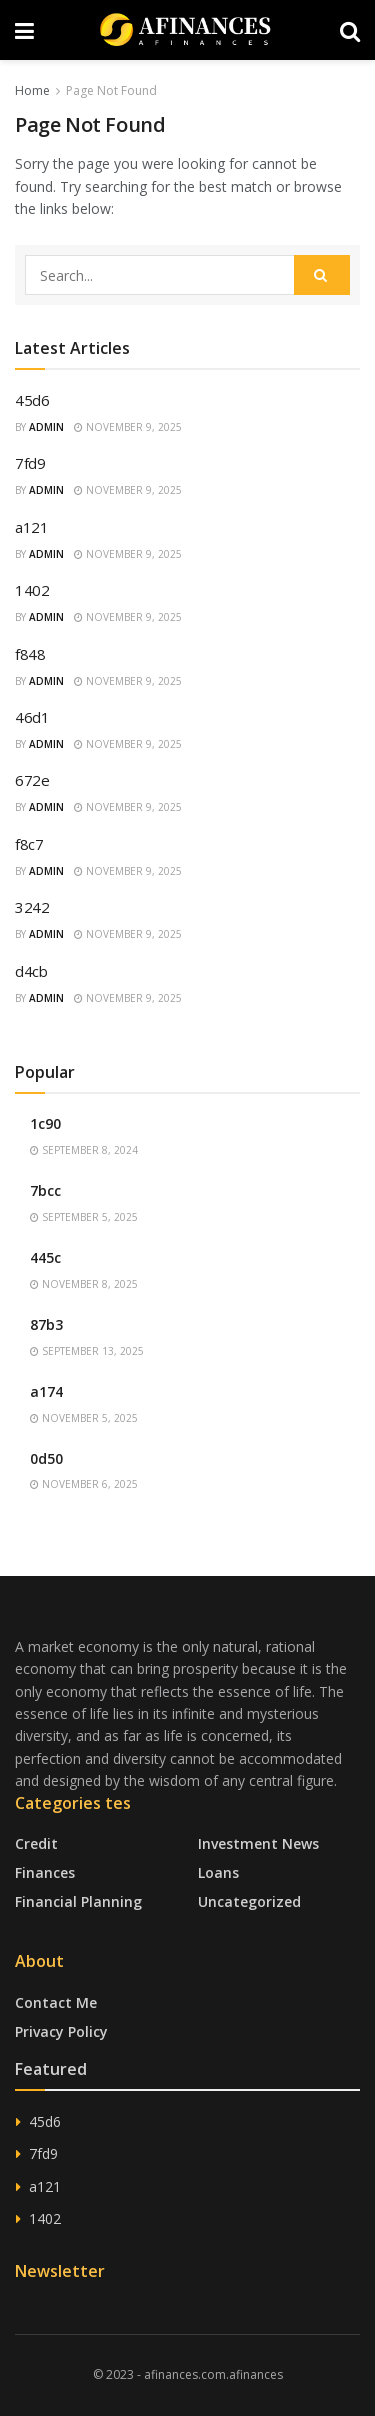 The height and width of the screenshot is (2416, 375). I want to click on a121, so click(32, 527).